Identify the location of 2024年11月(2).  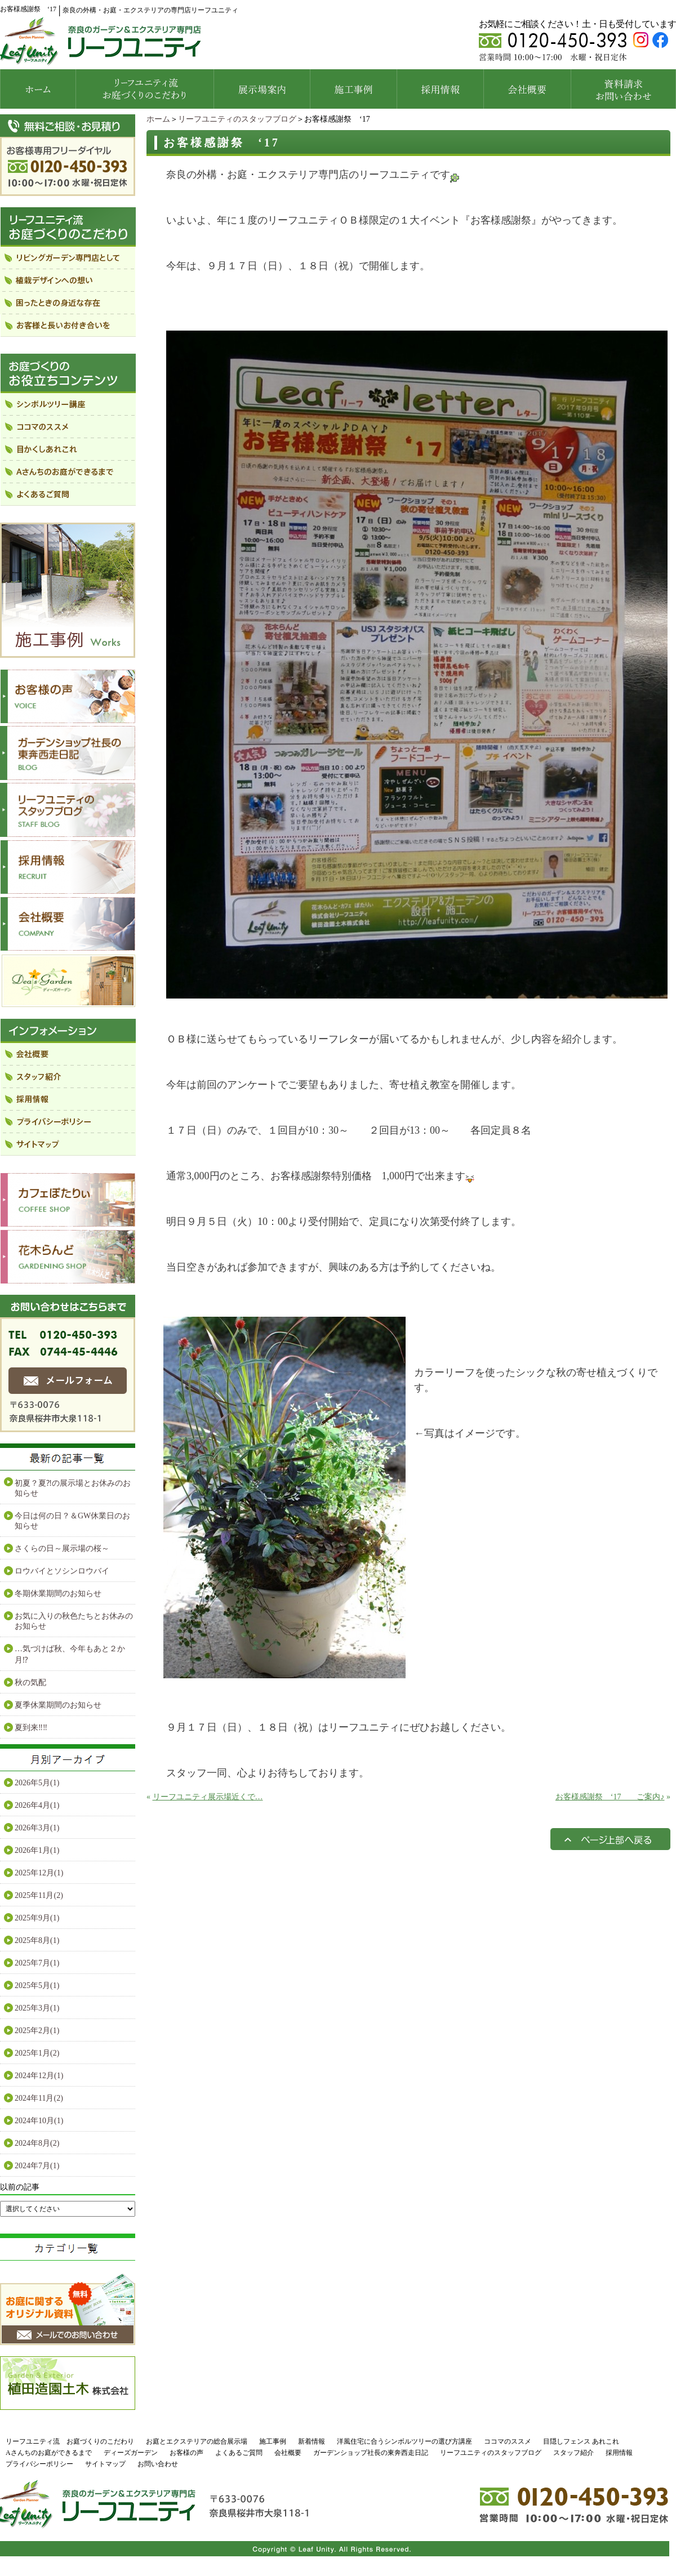
(39, 2098).